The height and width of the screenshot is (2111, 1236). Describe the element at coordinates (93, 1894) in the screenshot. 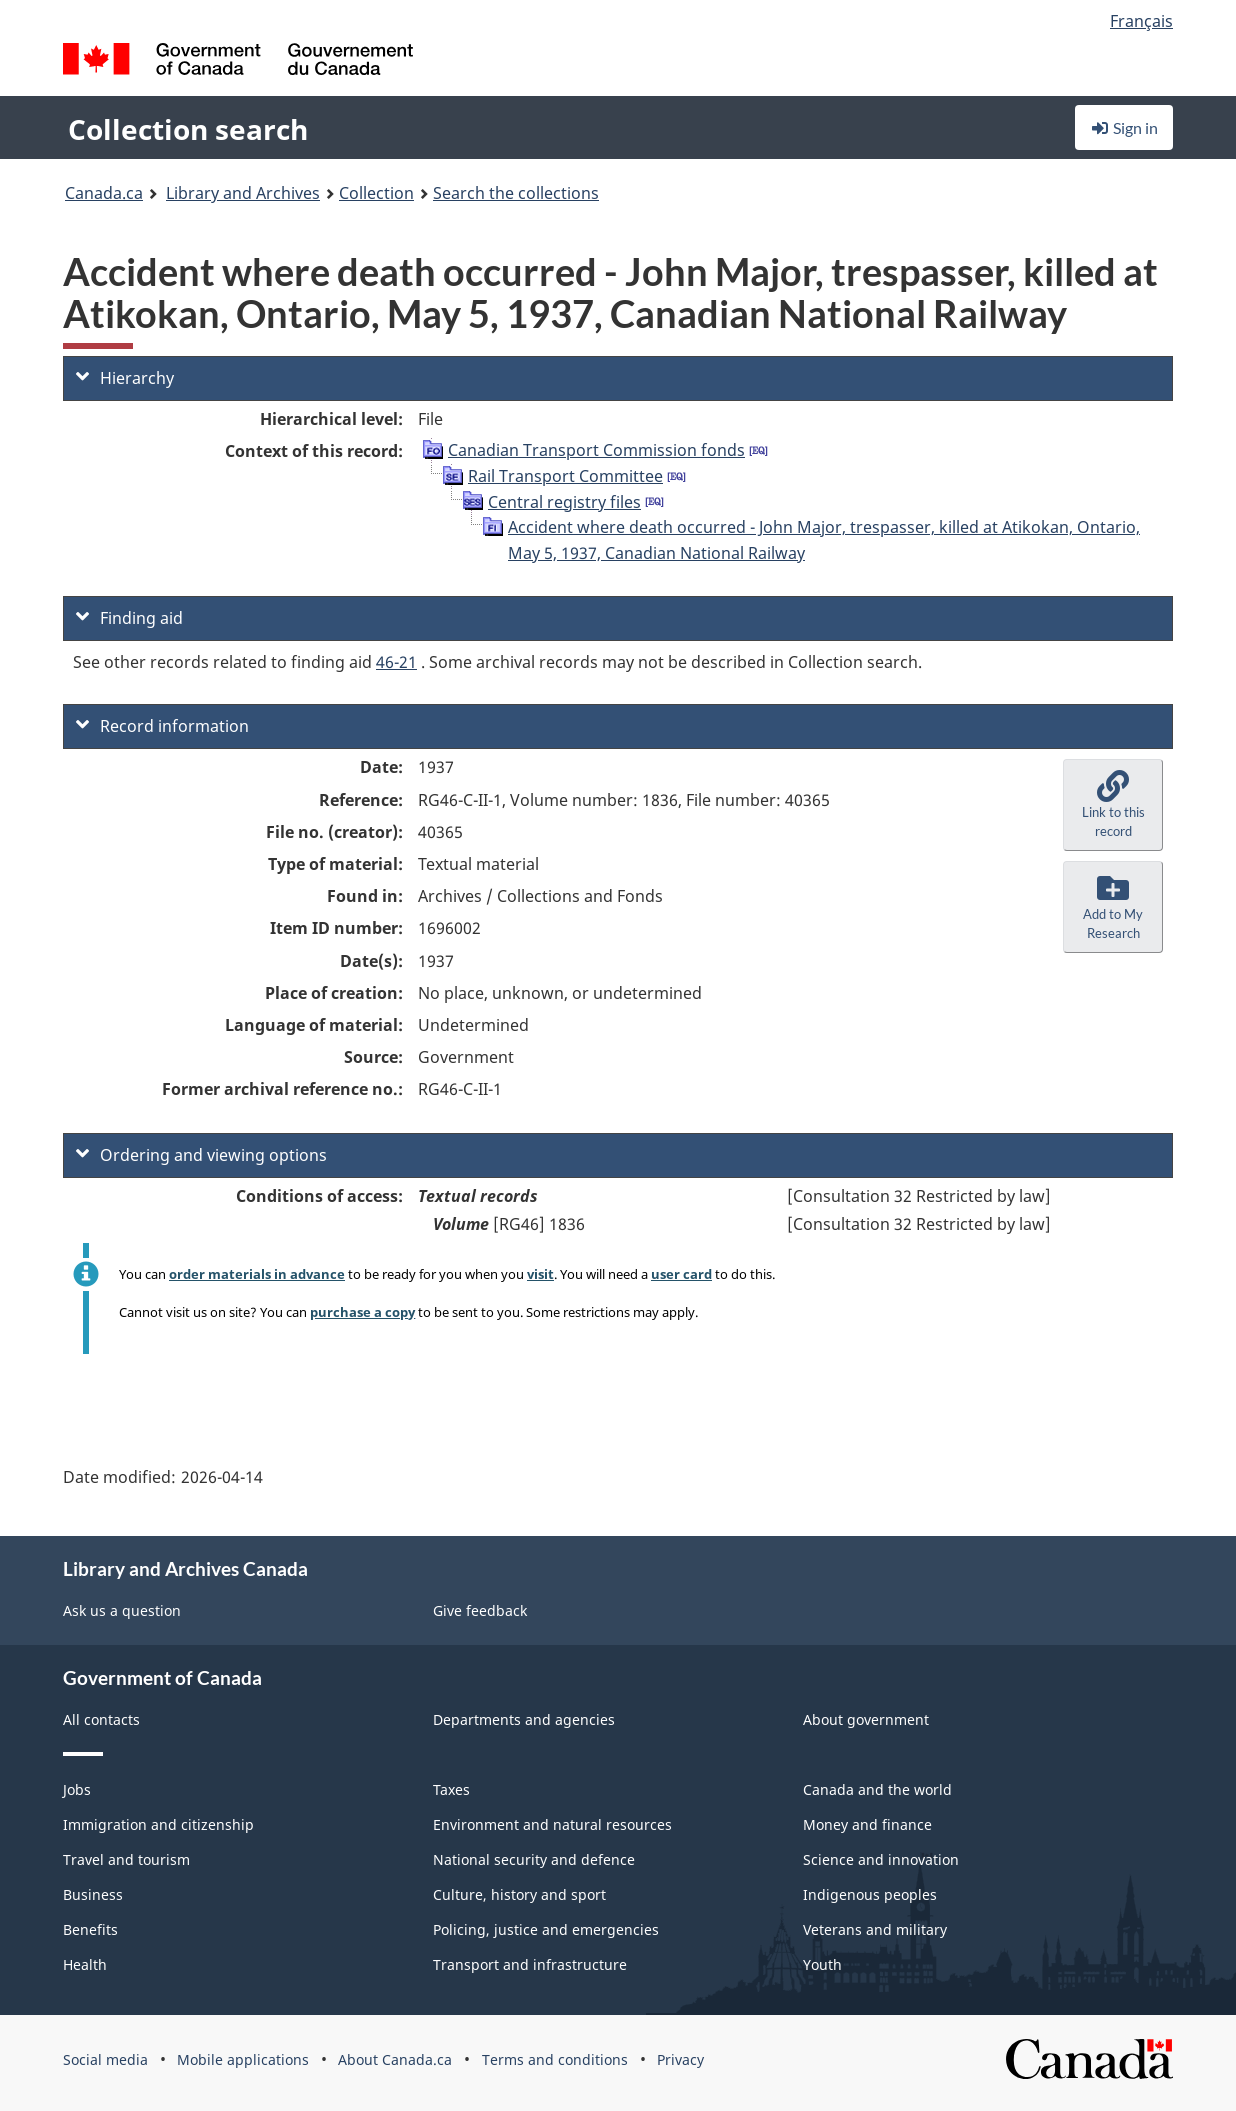

I see `Business` at that location.